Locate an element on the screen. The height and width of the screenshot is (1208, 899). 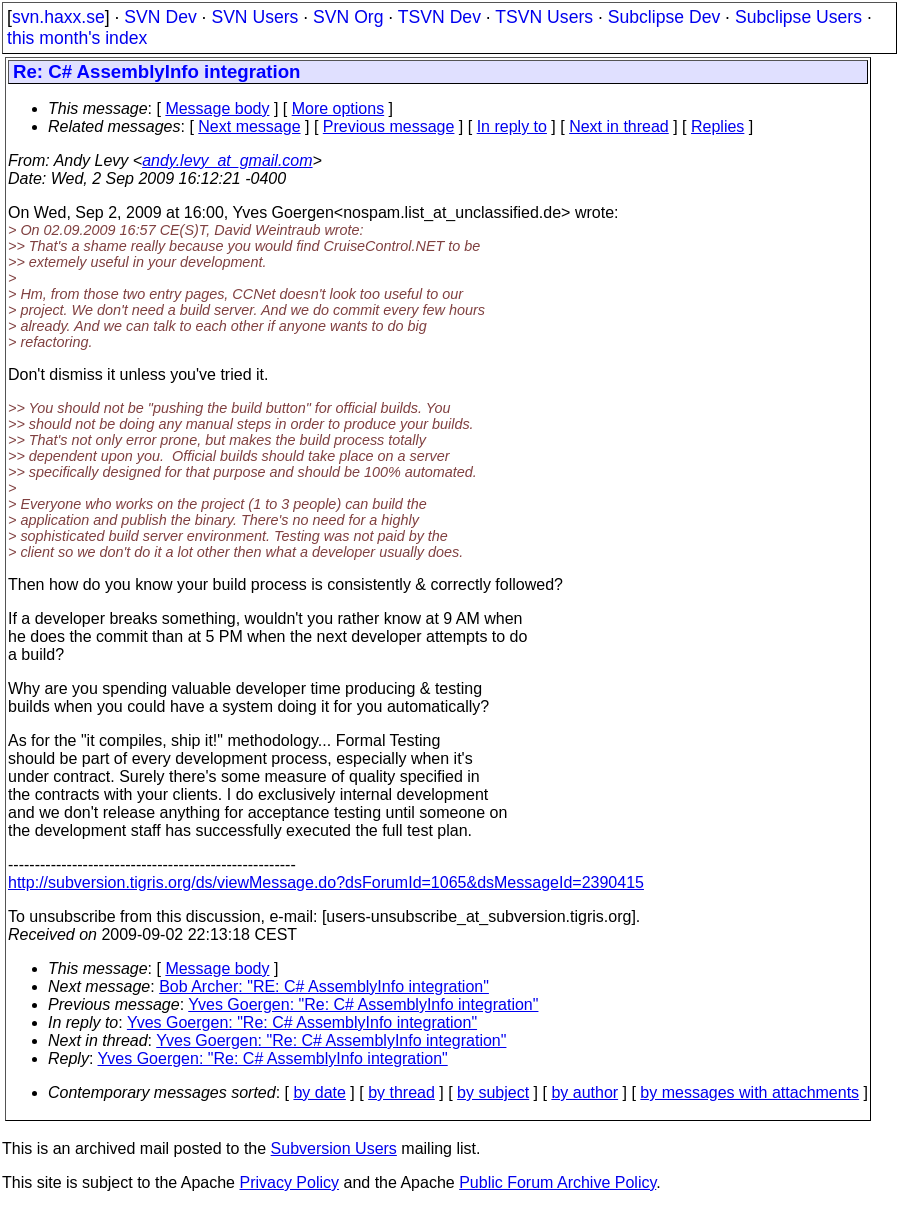
More options is located at coordinates (338, 108).